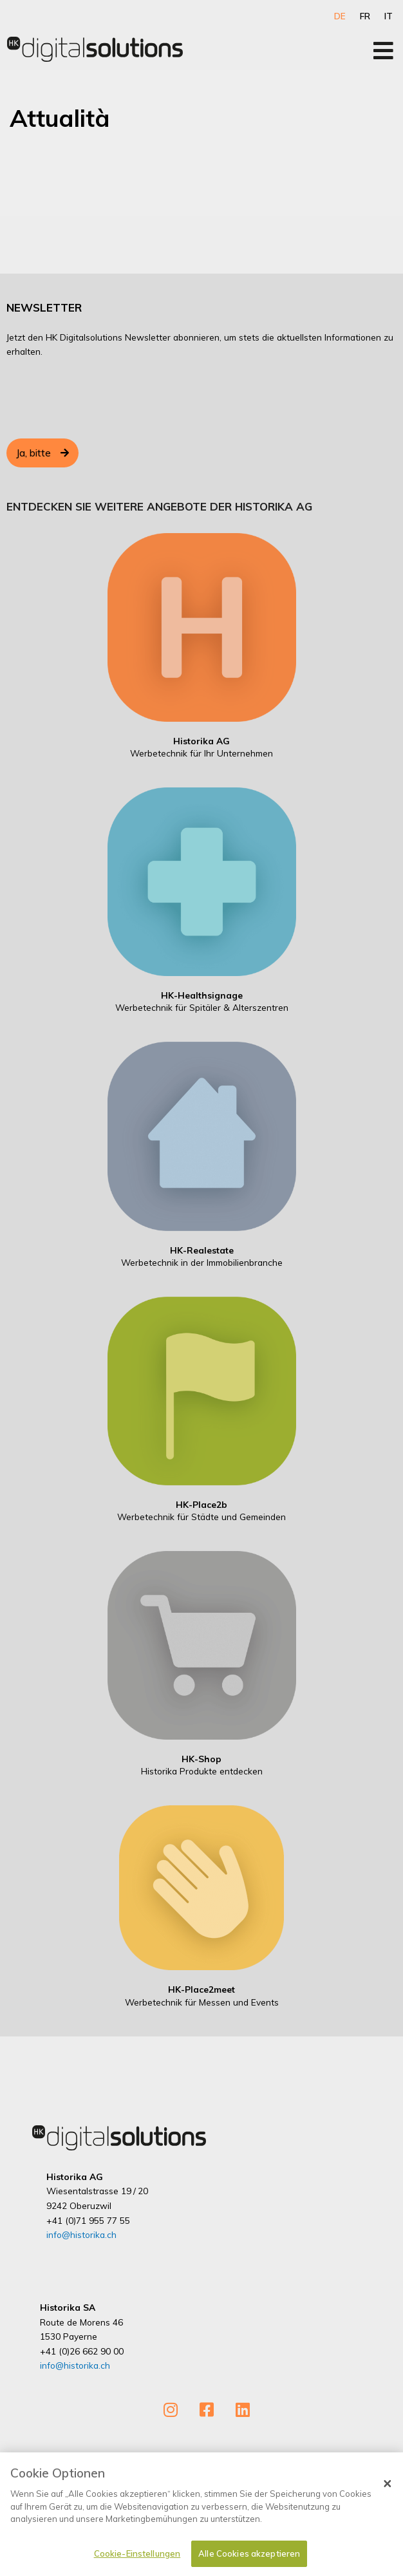 The width and height of the screenshot is (403, 2576). I want to click on [Schließen], so click(387, 2489).